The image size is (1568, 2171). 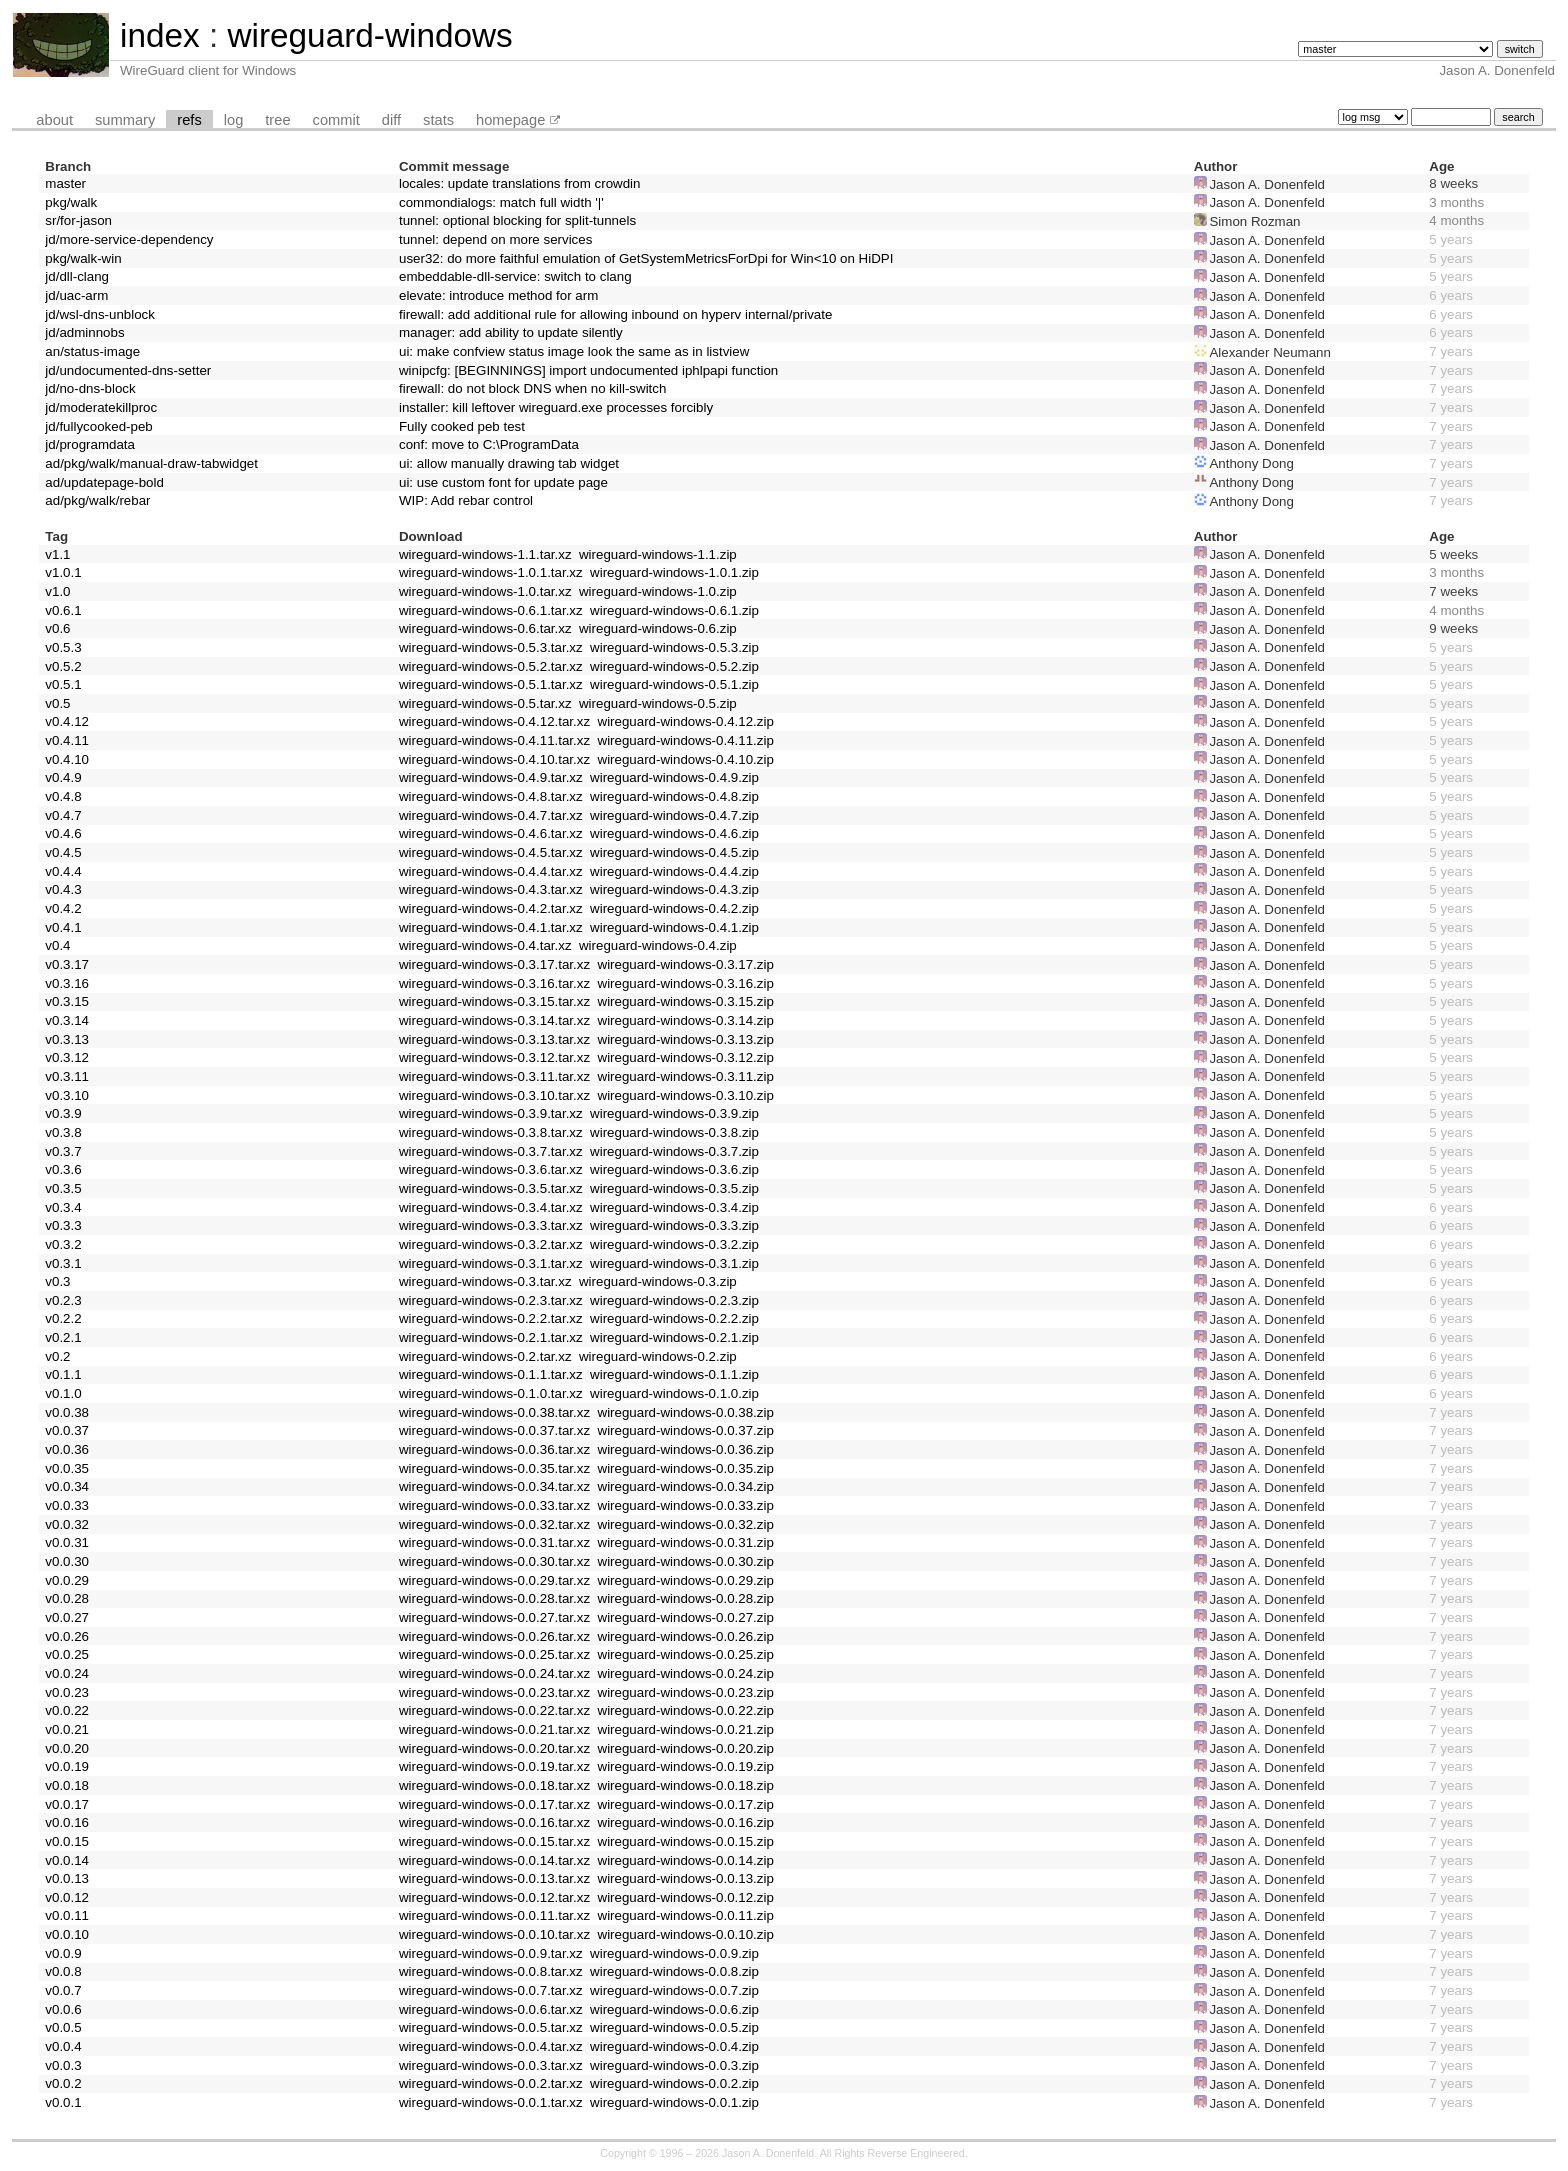 What do you see at coordinates (63, 1225) in the screenshot?
I see `v0.3.3` at bounding box center [63, 1225].